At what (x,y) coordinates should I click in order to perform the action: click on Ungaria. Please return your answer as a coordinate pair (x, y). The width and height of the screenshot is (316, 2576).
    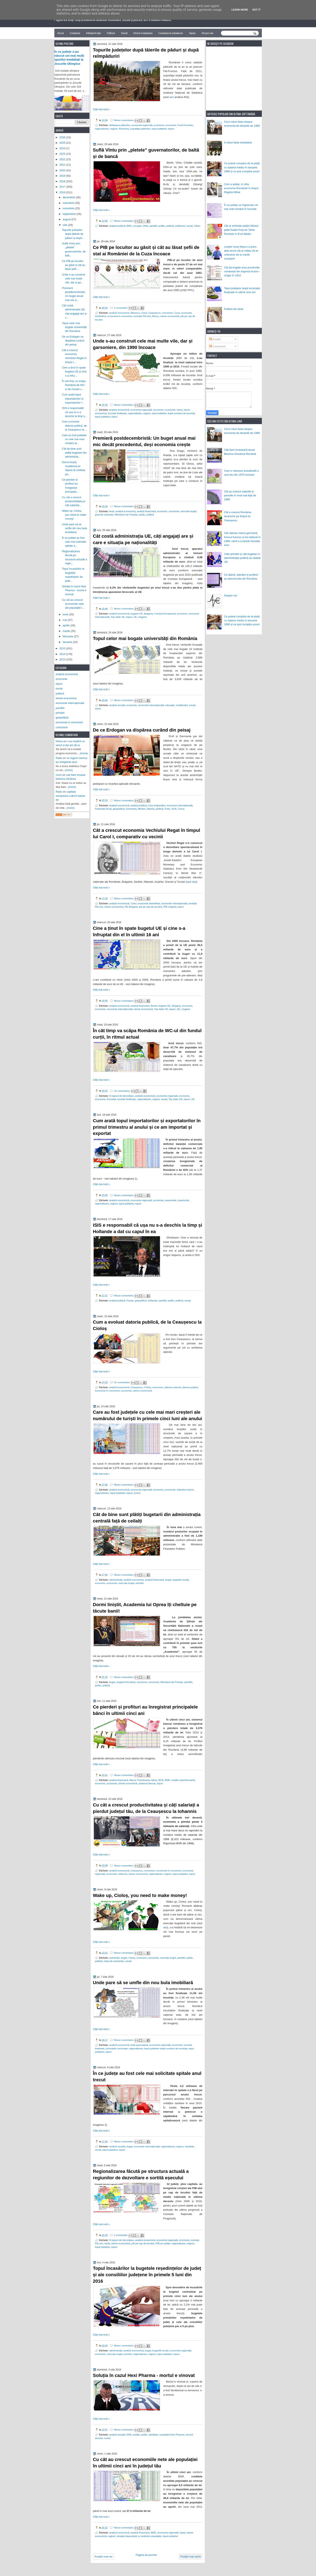
    Looking at the image, I should click on (142, 617).